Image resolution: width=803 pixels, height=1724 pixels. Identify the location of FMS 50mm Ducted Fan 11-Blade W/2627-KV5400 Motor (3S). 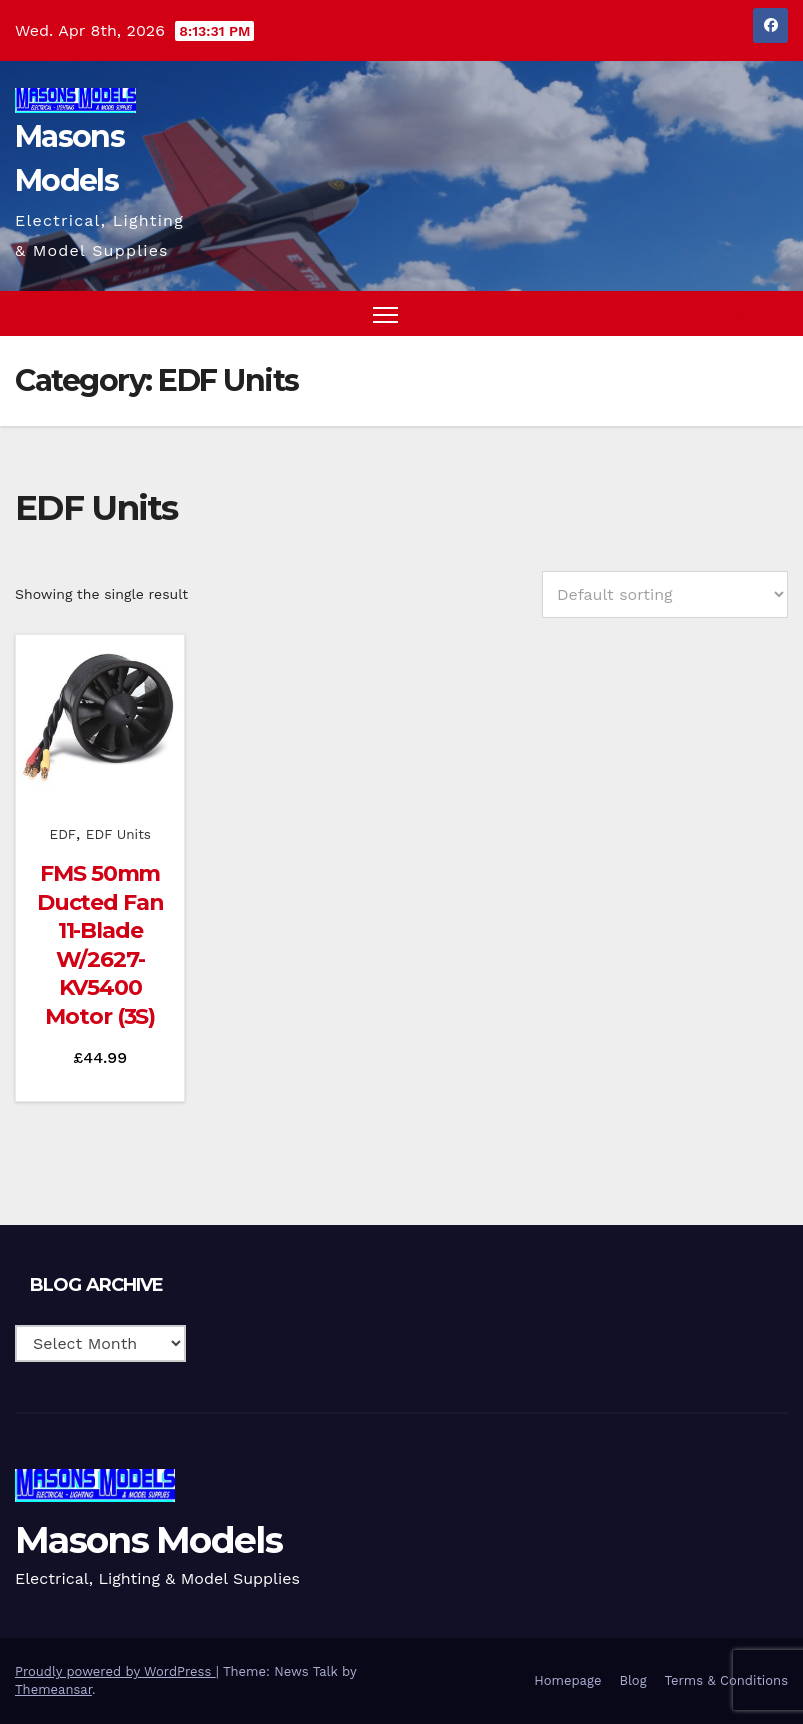
(100, 945).